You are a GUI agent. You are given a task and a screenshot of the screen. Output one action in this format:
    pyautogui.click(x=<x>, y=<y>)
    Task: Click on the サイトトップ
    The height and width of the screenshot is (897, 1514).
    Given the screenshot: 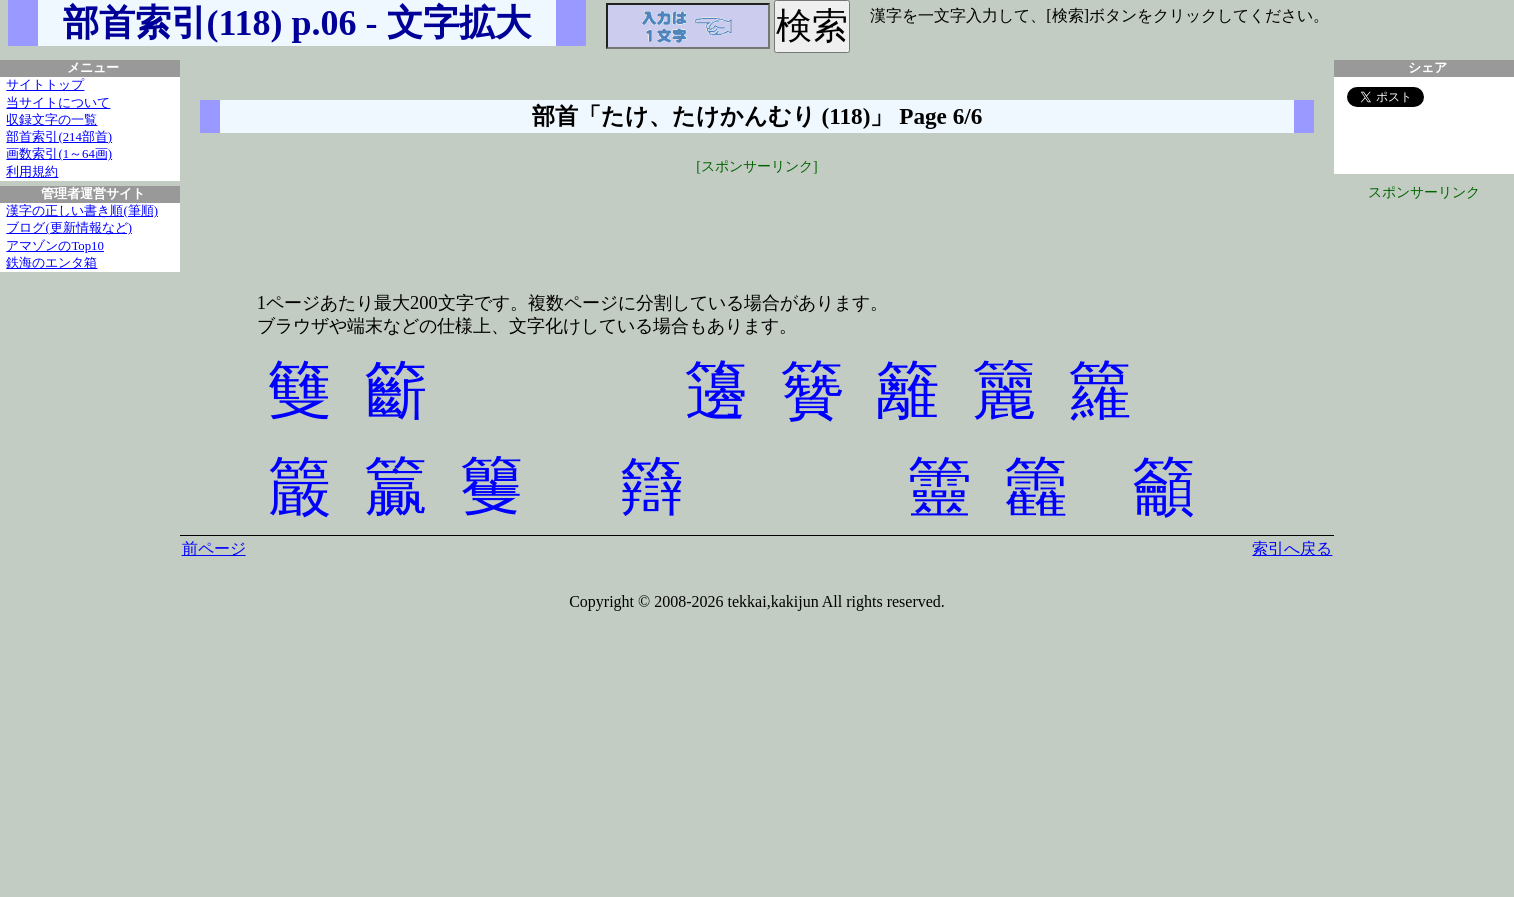 What is the action you would take?
    pyautogui.click(x=45, y=85)
    